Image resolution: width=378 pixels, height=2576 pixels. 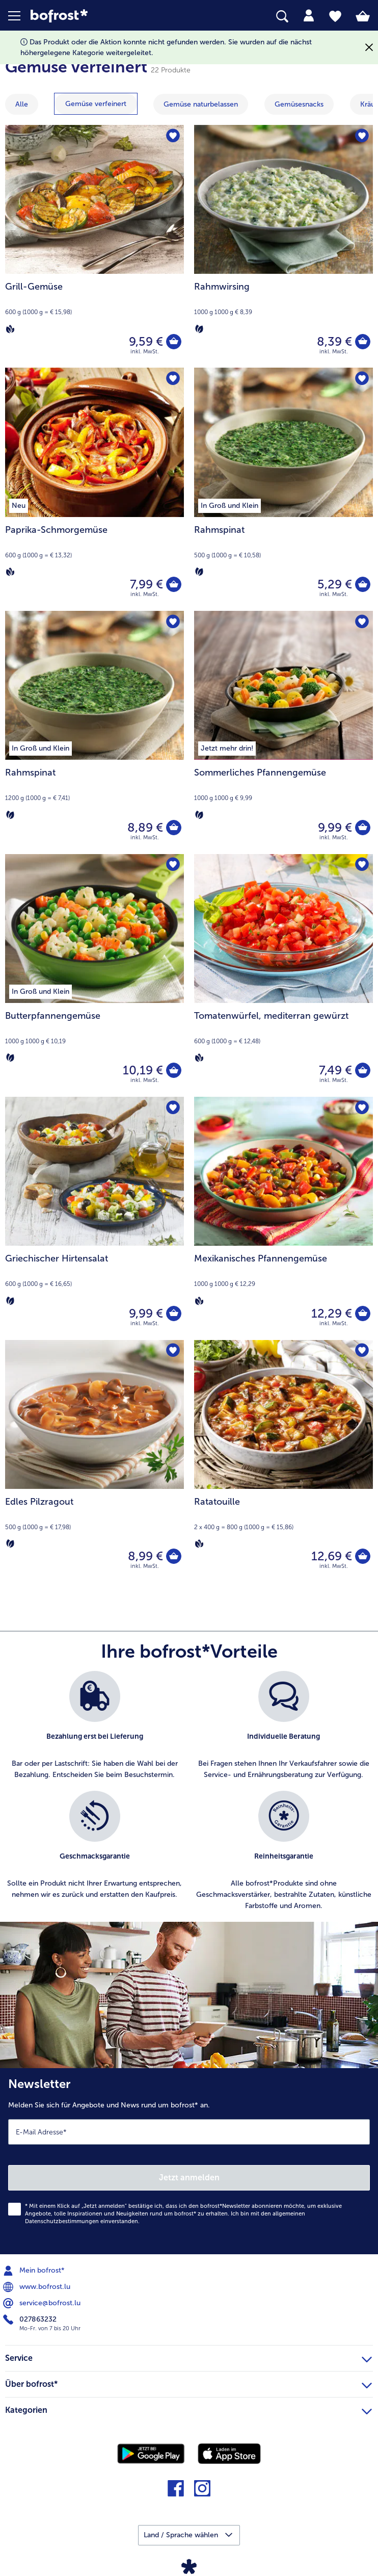 I want to click on [listitem], so click(x=94, y=1726).